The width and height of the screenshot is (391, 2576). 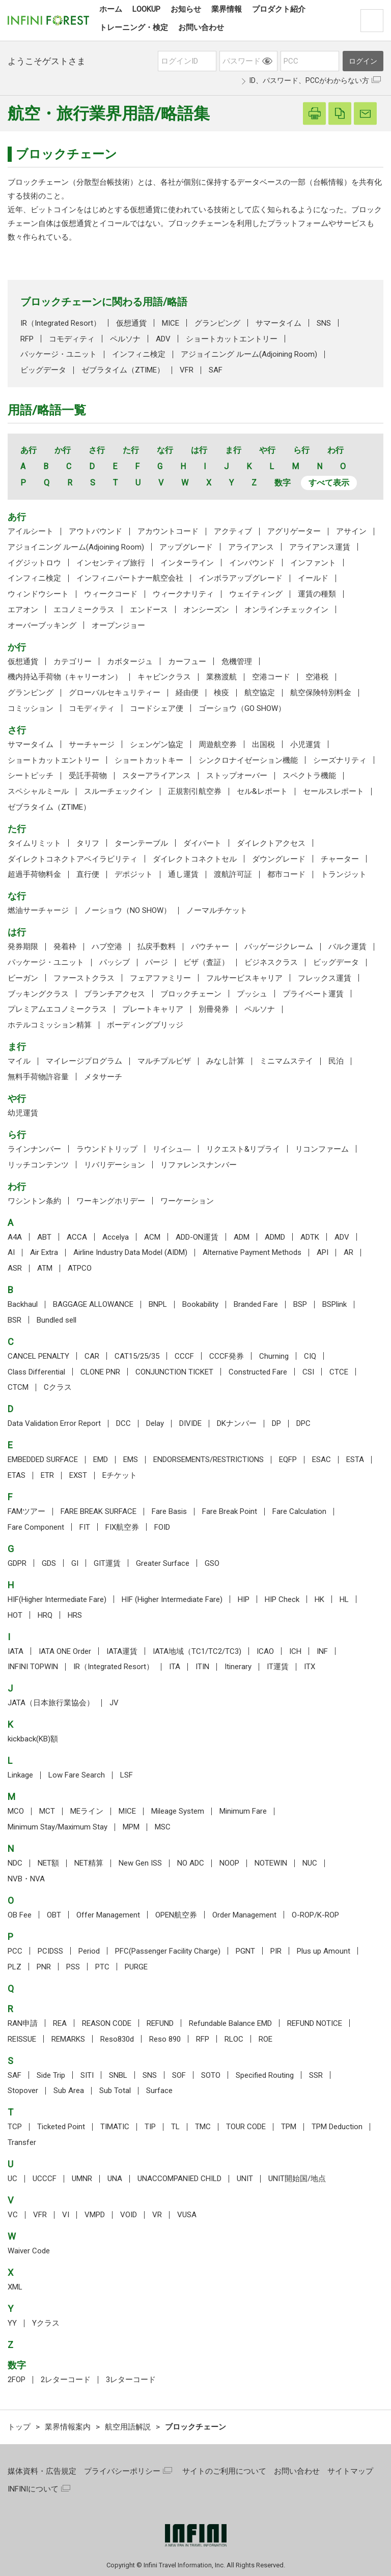 What do you see at coordinates (38, 910) in the screenshot?
I see `燃油サーチャージ` at bounding box center [38, 910].